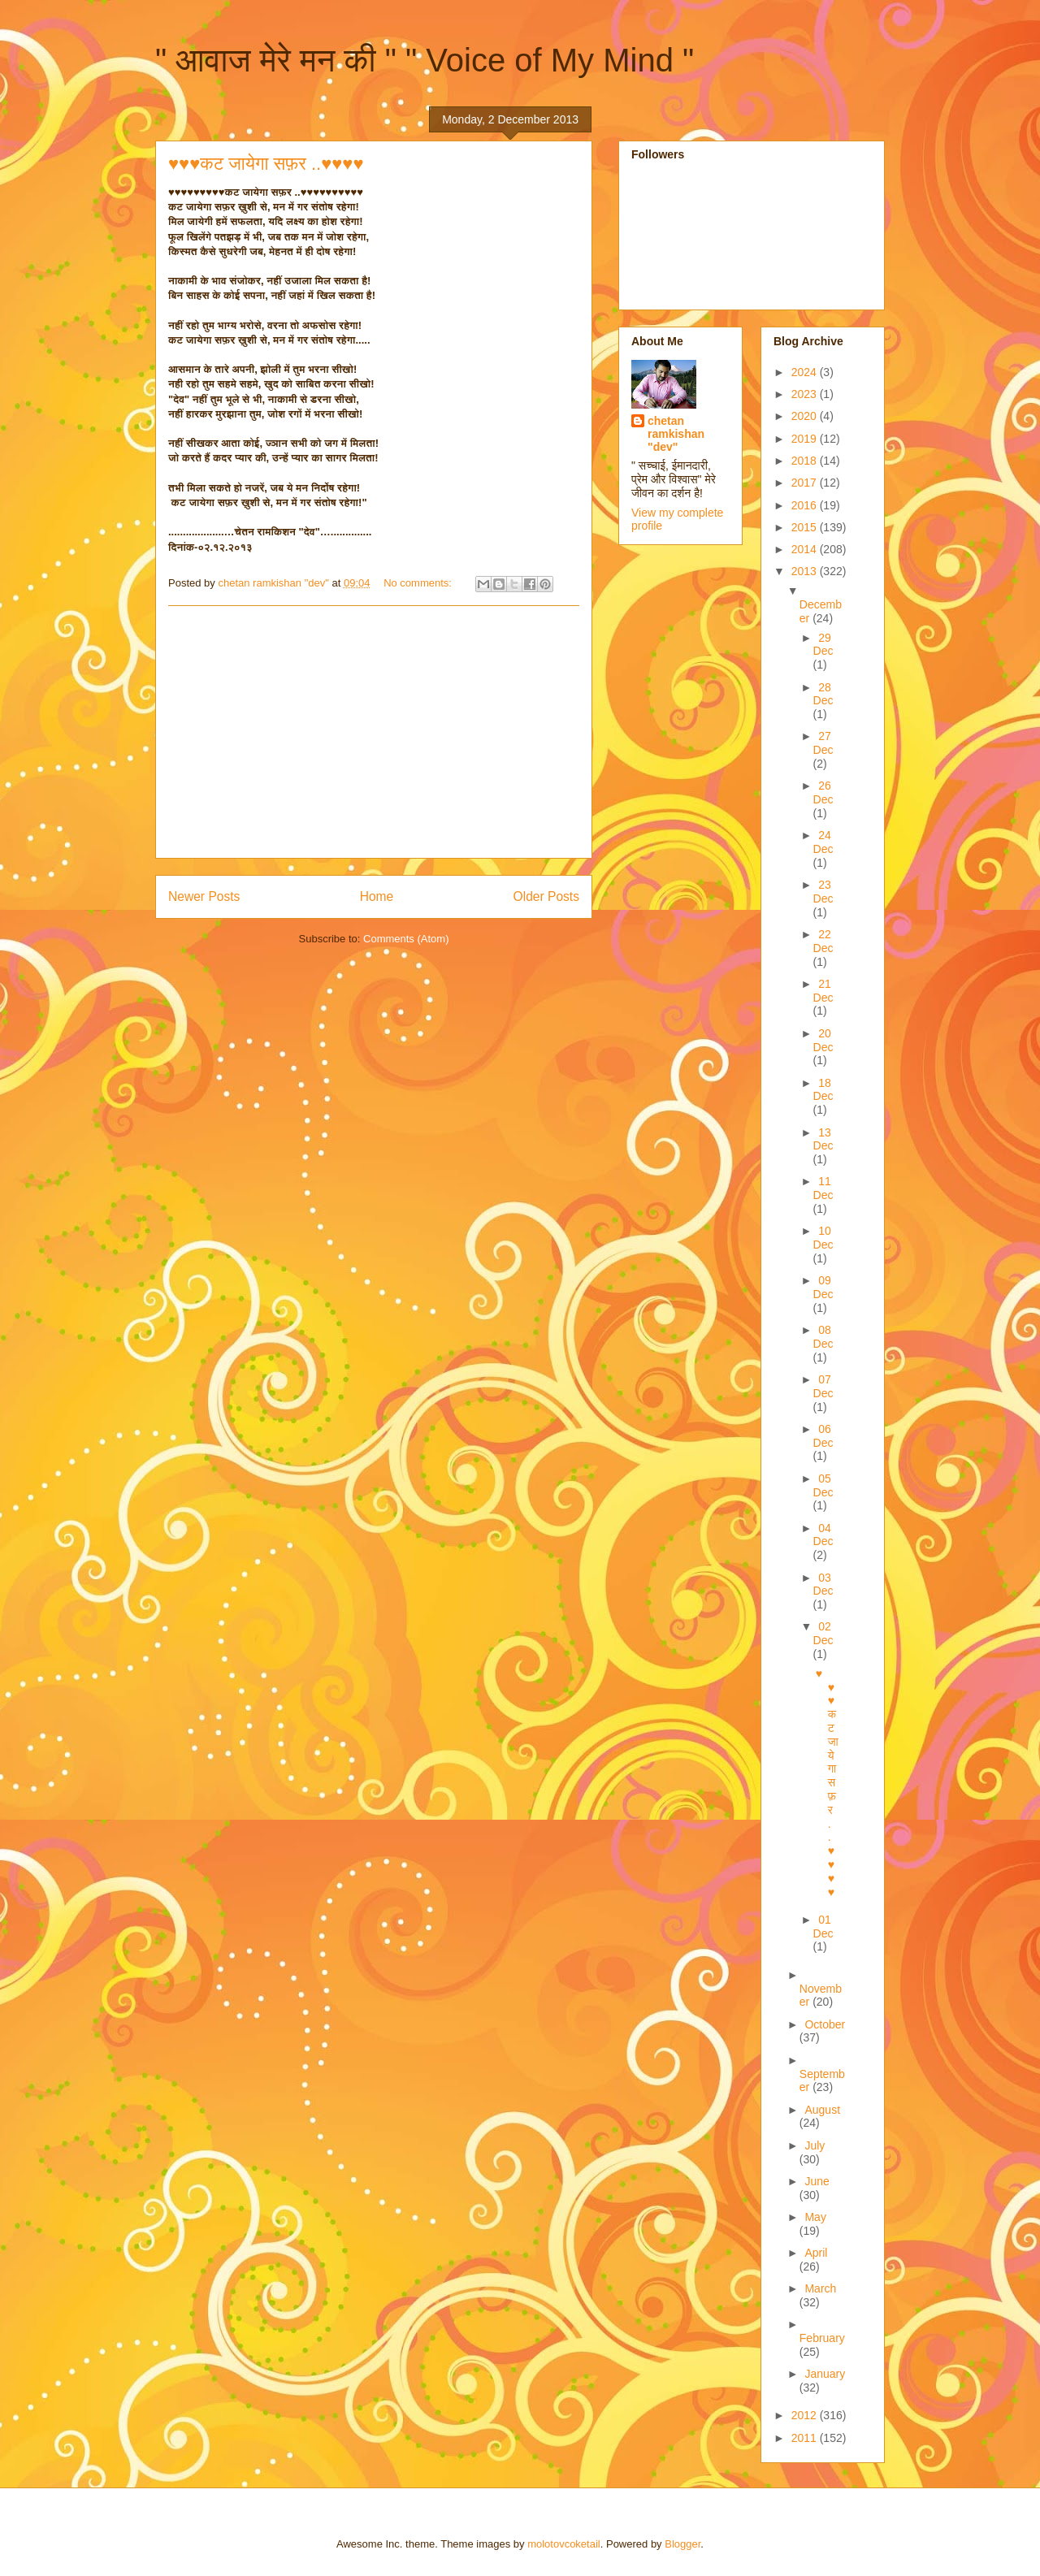  I want to click on 2020, so click(805, 415).